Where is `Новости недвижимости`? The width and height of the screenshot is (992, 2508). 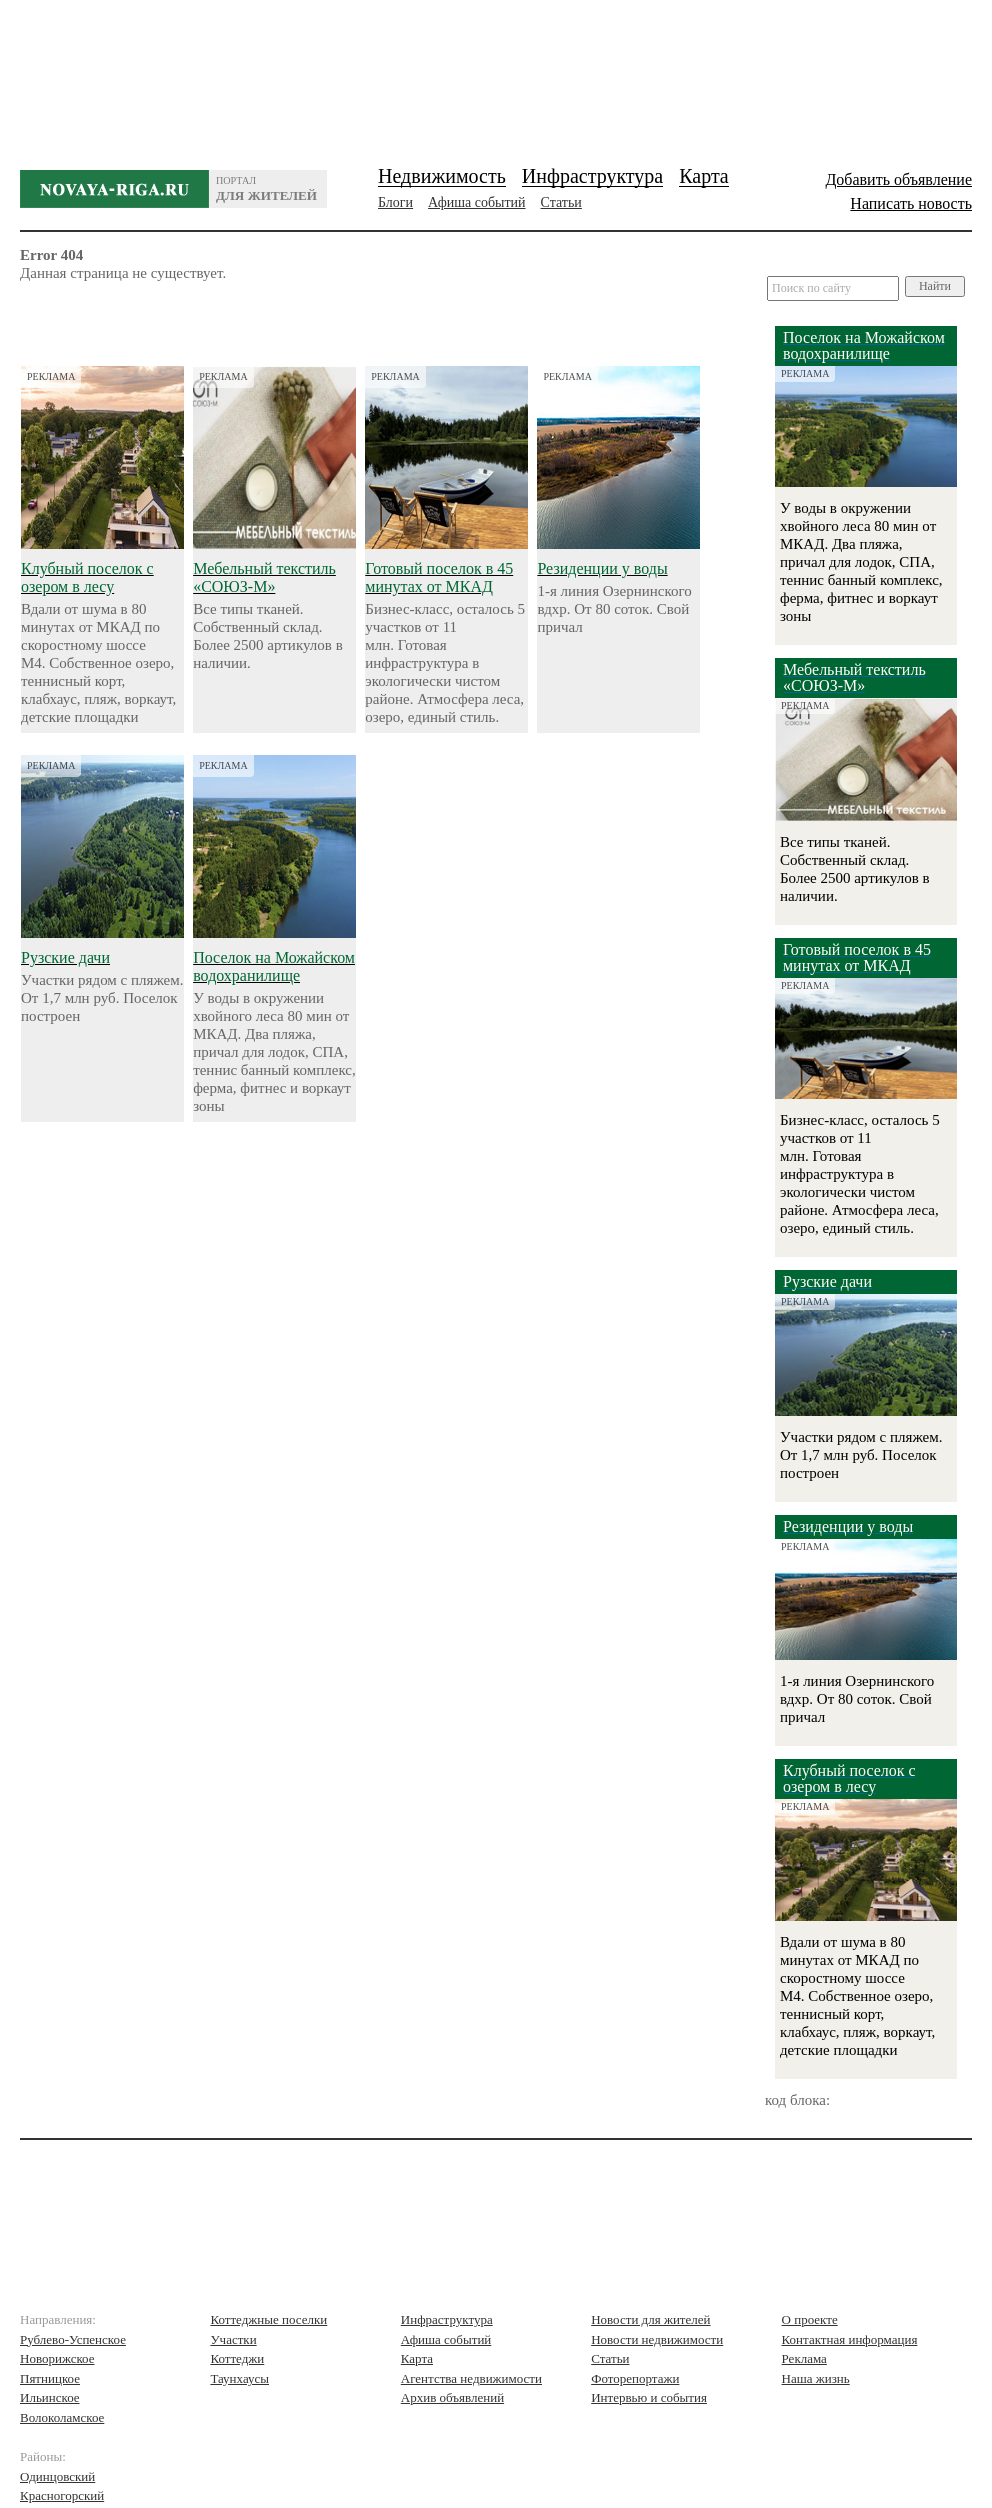 Новости недвижимости is located at coordinates (657, 2339).